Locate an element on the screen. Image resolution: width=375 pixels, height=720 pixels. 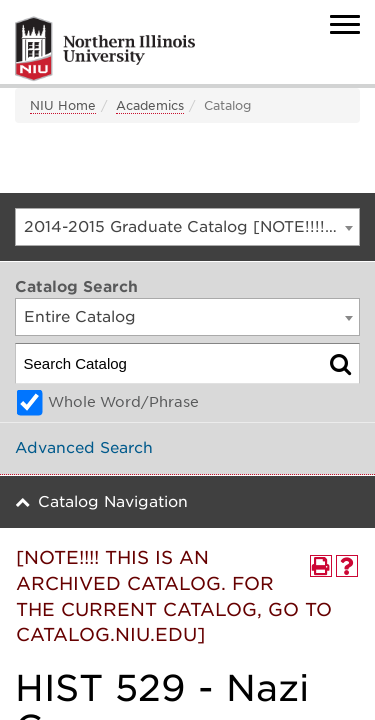
Whole Word/Phrase is located at coordinates (123, 402).